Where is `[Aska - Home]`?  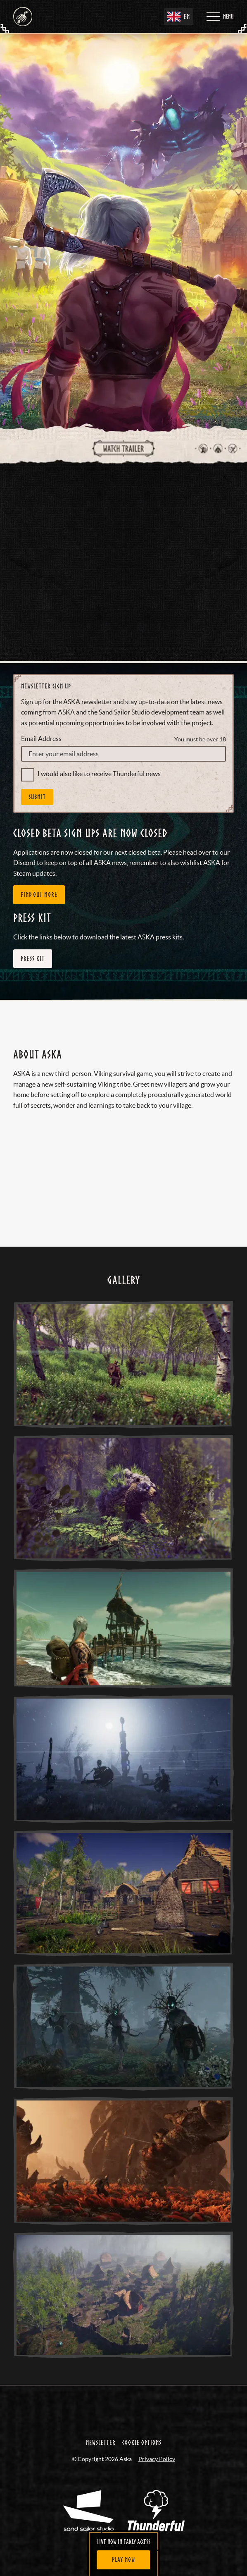 [Aska - Home] is located at coordinates (22, 16).